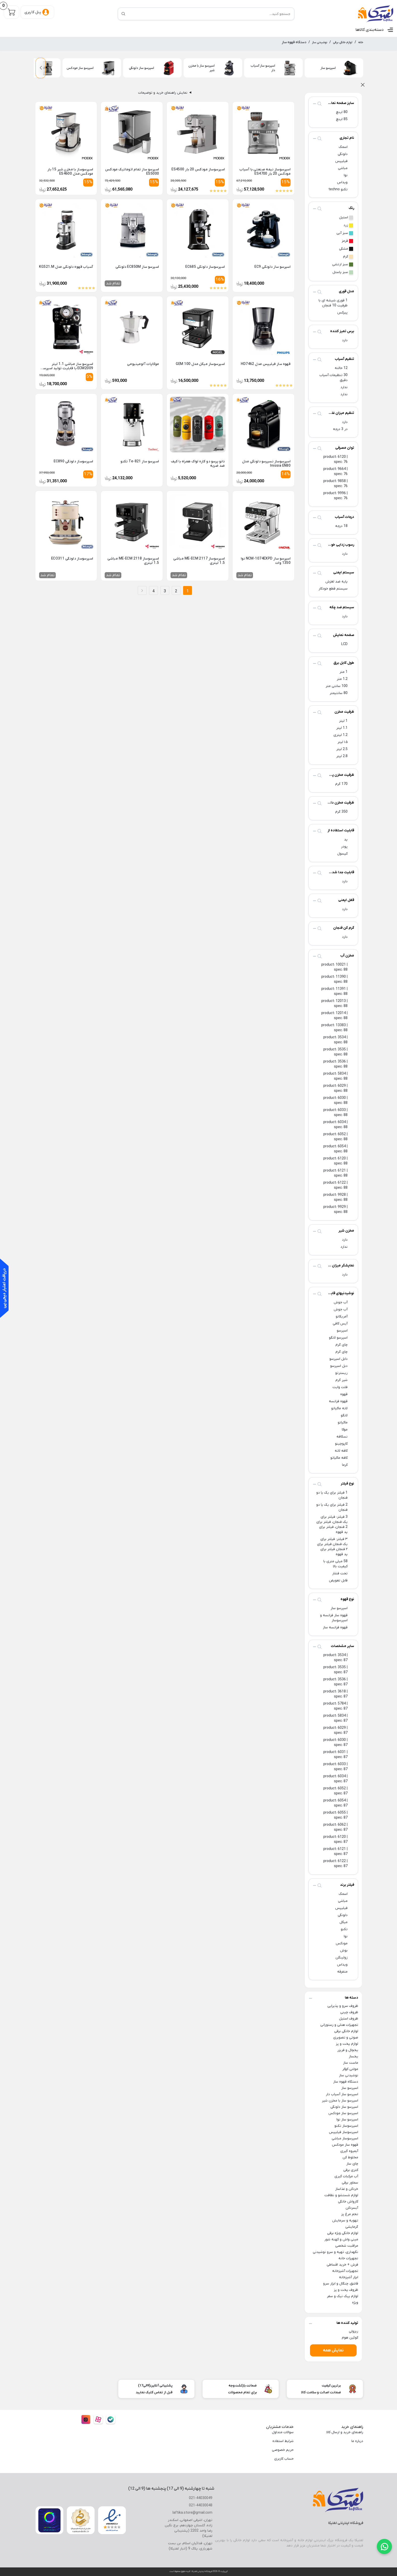  I want to click on product: 3618 | spec: 87, so click(335, 1694).